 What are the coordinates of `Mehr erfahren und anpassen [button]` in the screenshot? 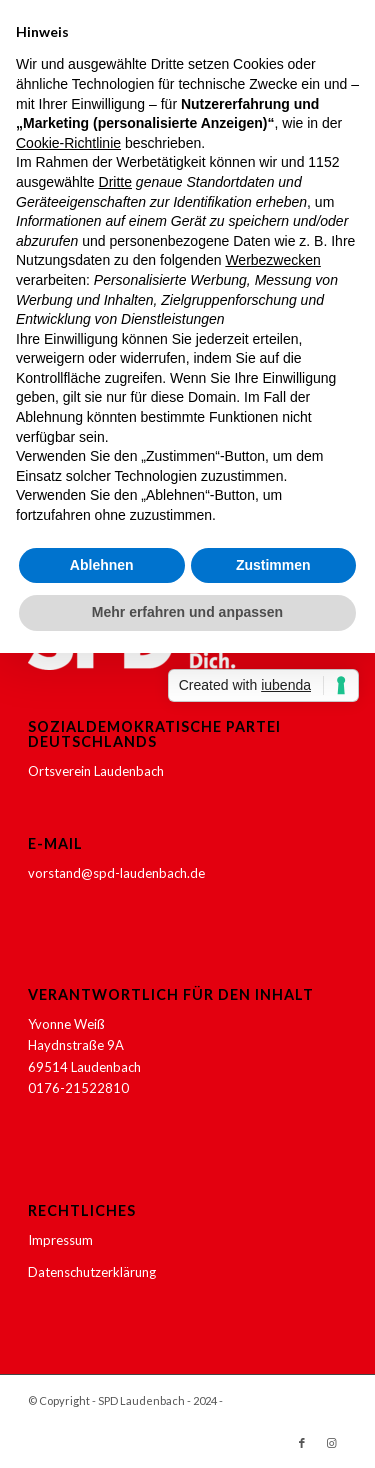 It's located at (187, 612).